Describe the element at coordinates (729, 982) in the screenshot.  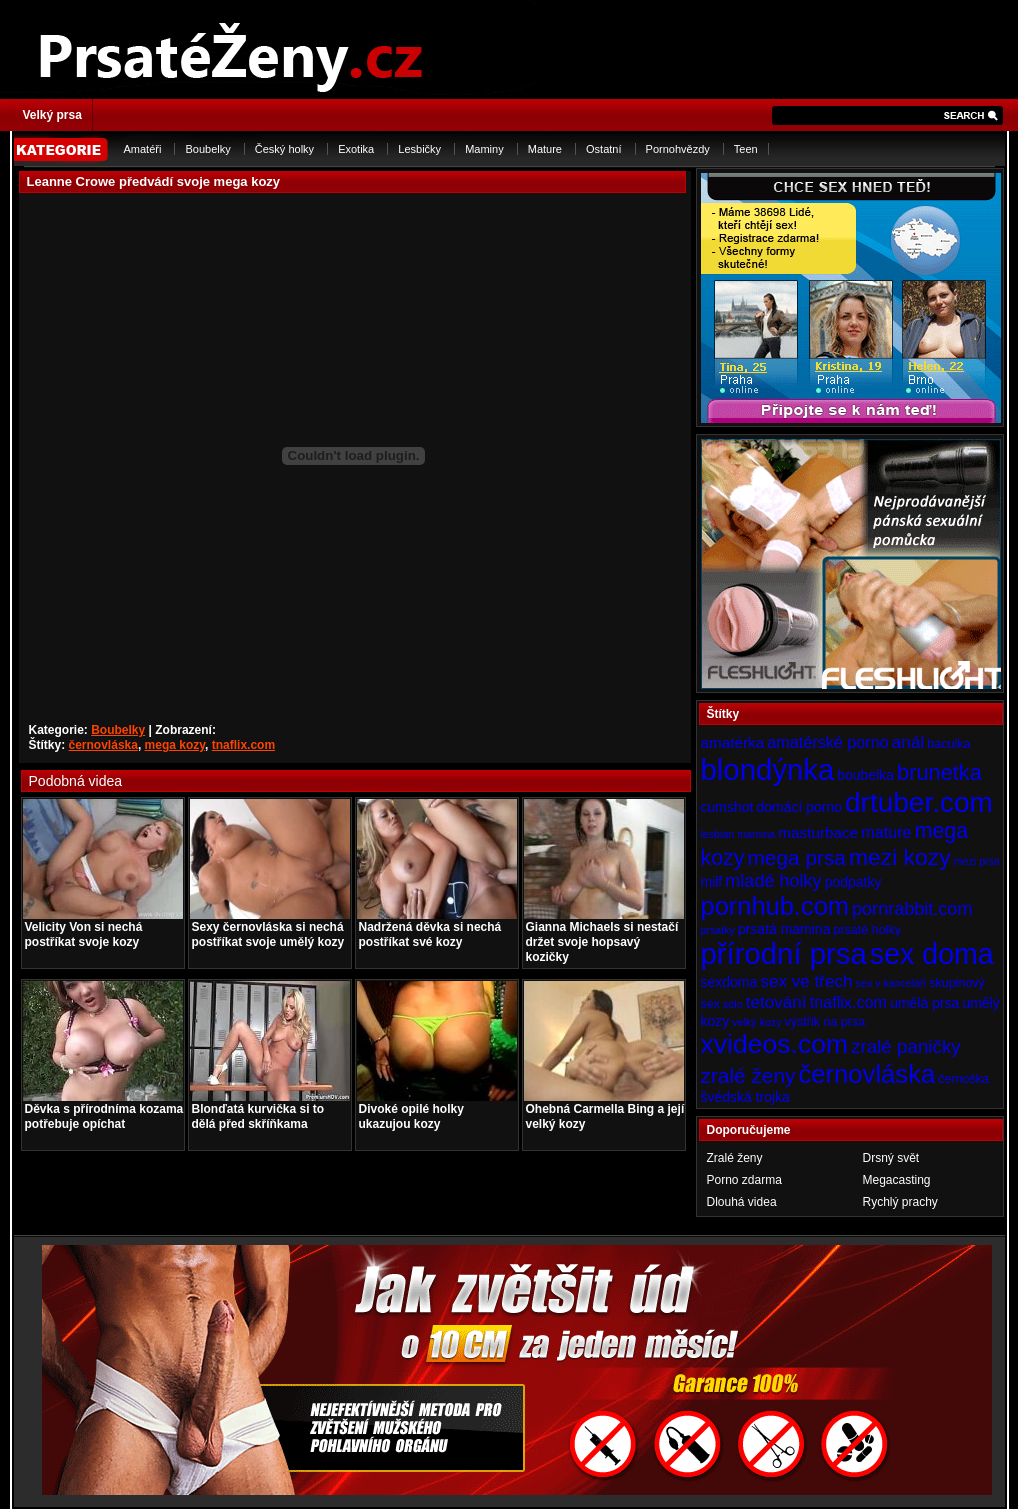
I see `sexdoma [sexdoma (5 položek)]` at that location.